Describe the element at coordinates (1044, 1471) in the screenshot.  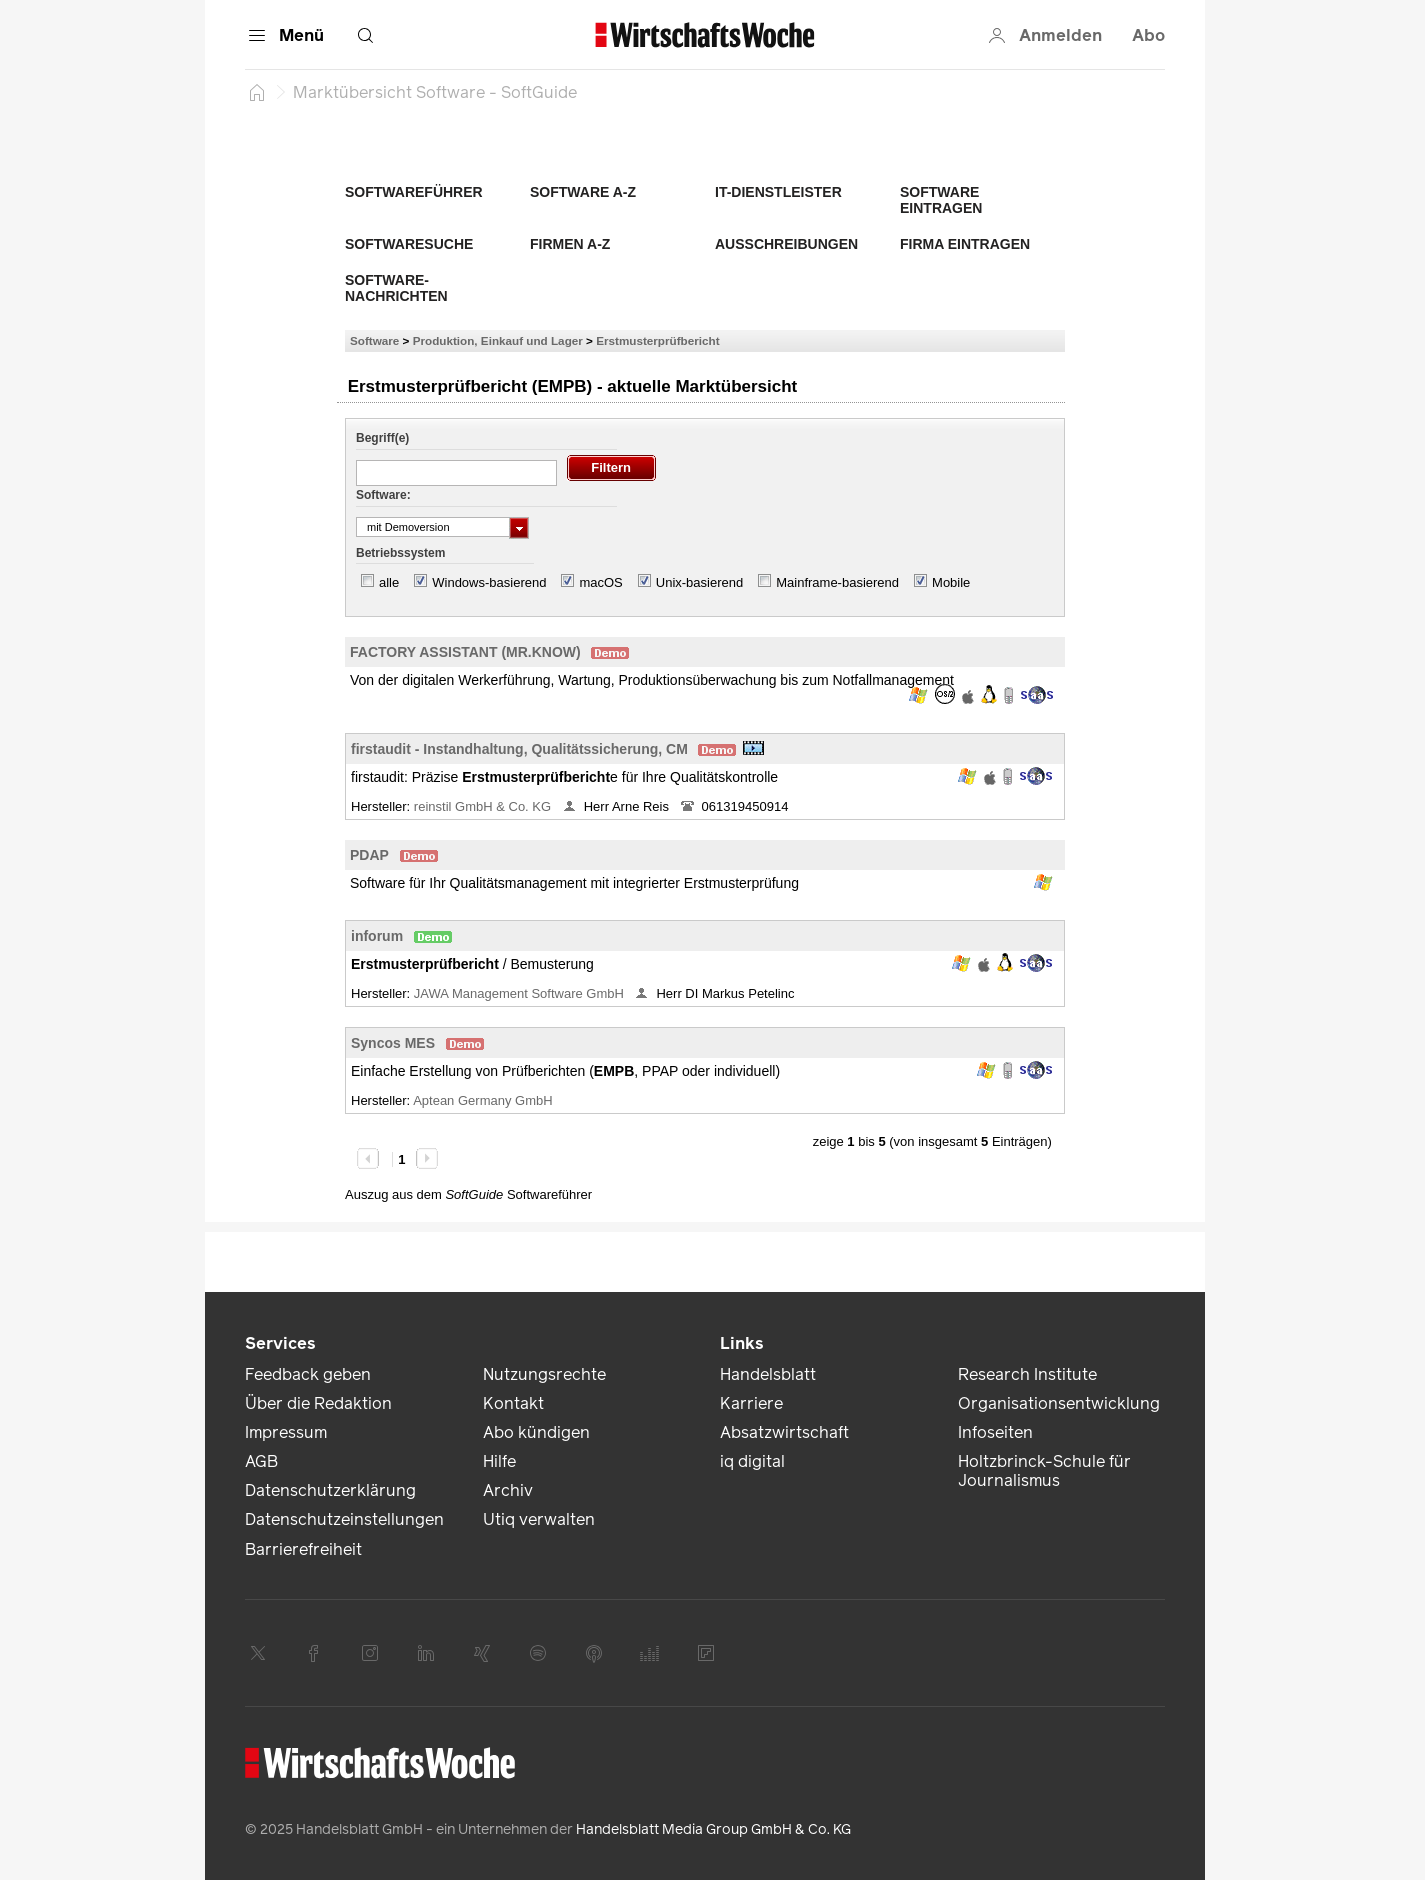
I see `Holtzbrinck-Schule für Journalismus [link]` at that location.